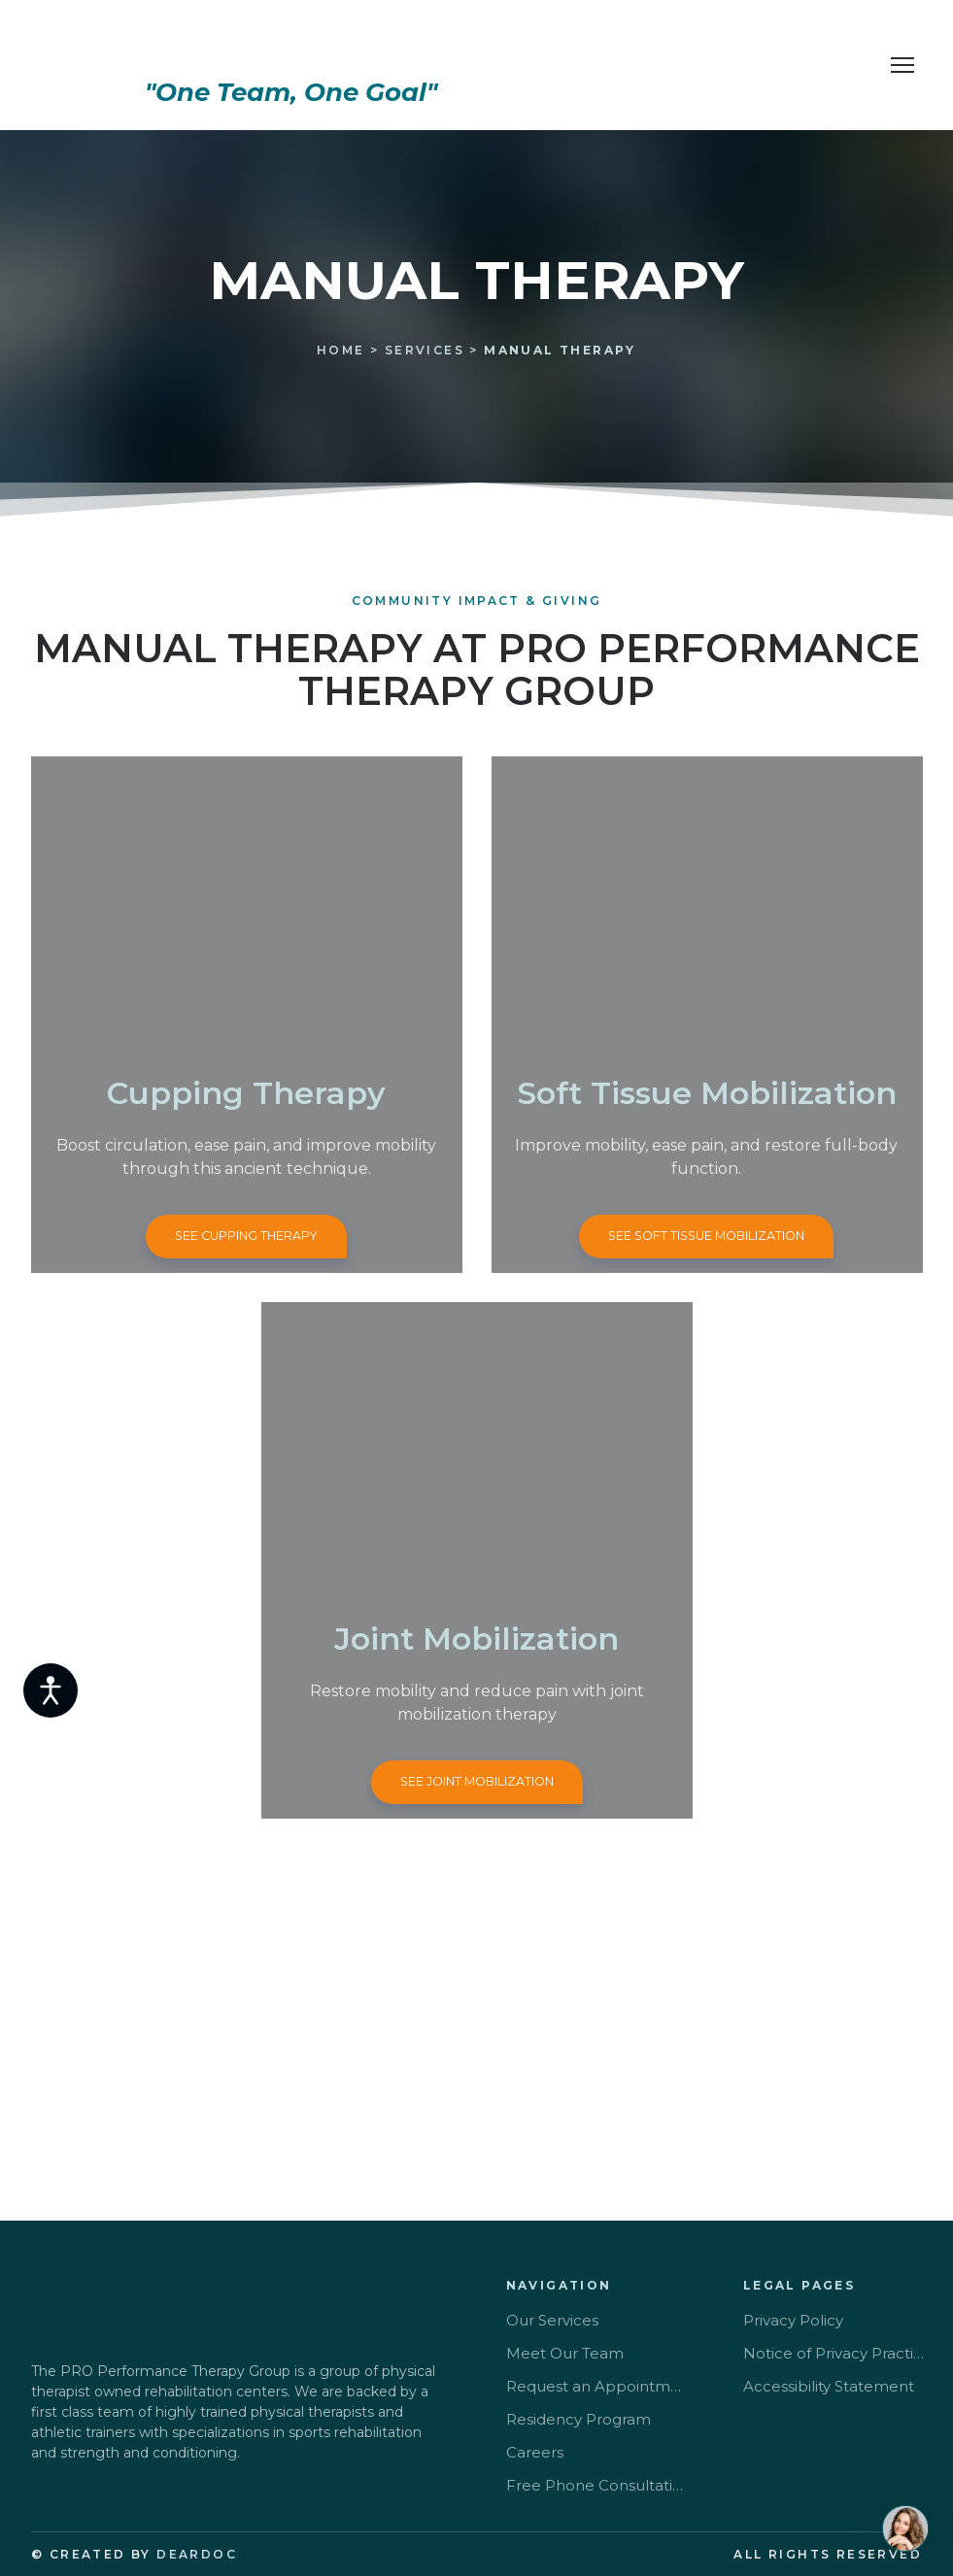 This screenshot has width=953, height=2576. Describe the element at coordinates (578, 2419) in the screenshot. I see `Residency Program` at that location.